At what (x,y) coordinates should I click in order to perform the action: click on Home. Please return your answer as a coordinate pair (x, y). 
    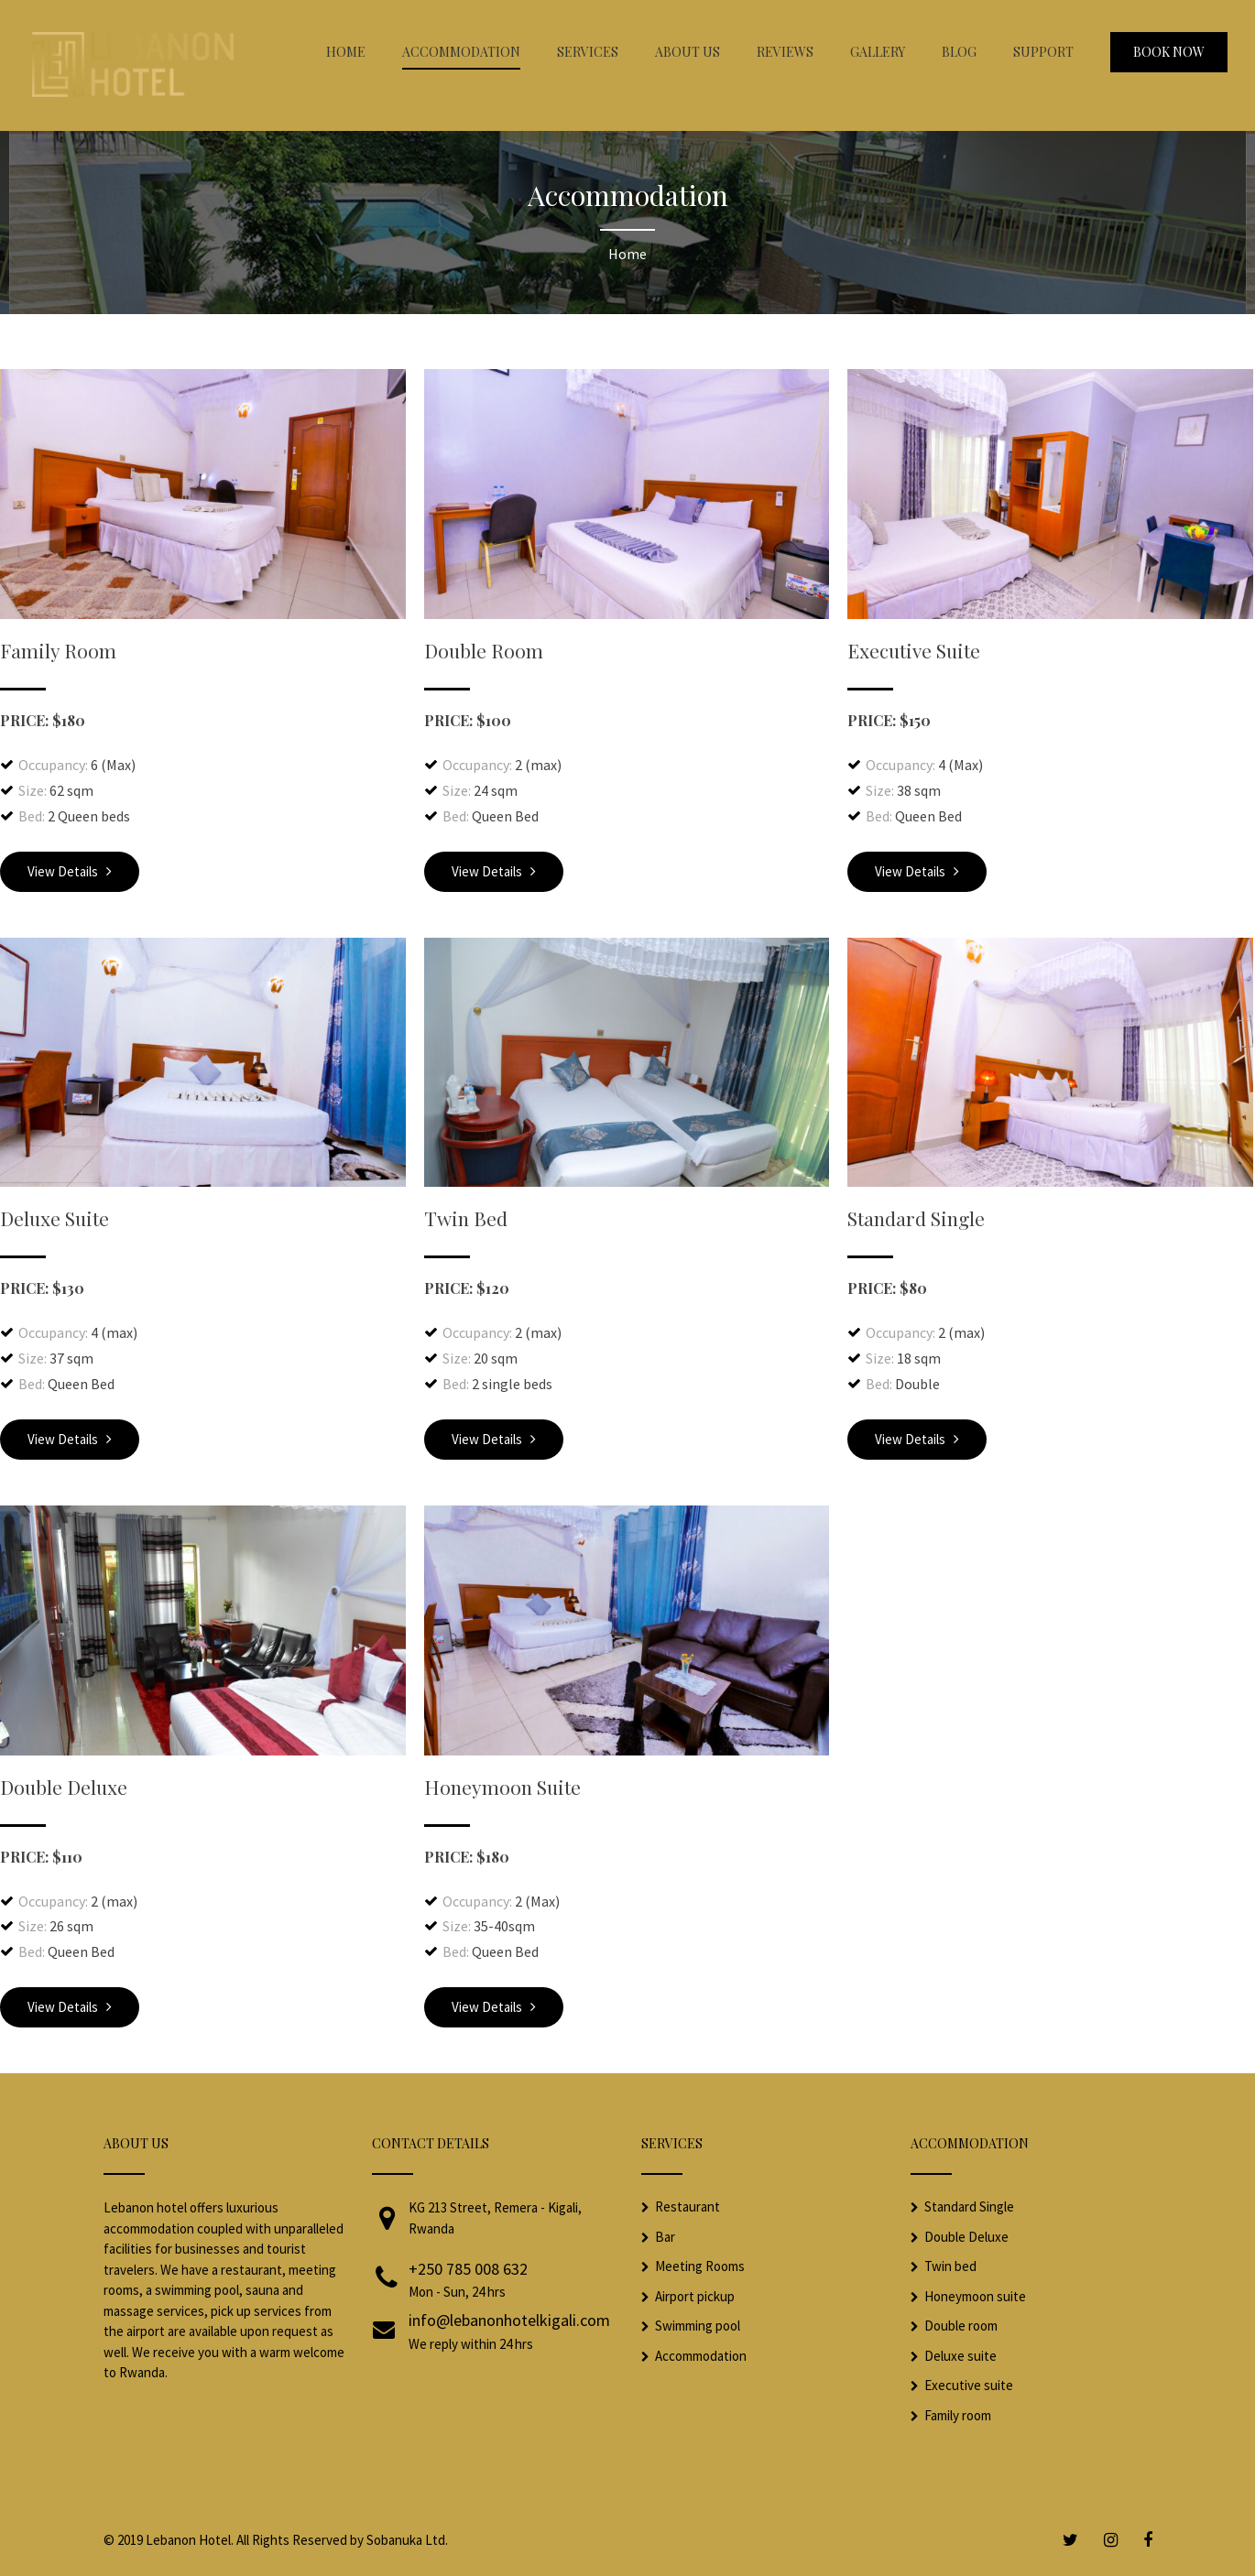
    Looking at the image, I should click on (627, 254).